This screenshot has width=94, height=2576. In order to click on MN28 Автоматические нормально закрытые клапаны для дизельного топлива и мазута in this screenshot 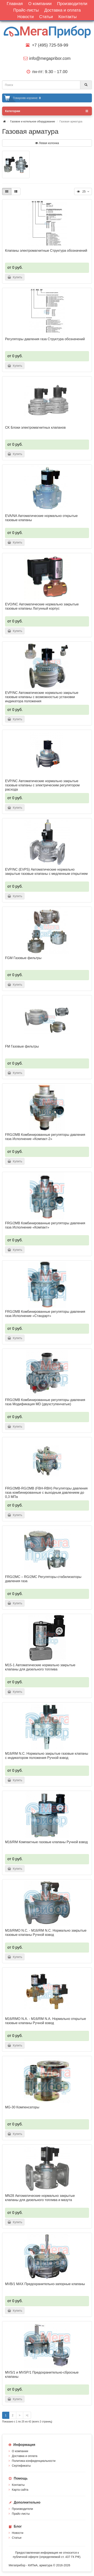, I will do `click(40, 2198)`.